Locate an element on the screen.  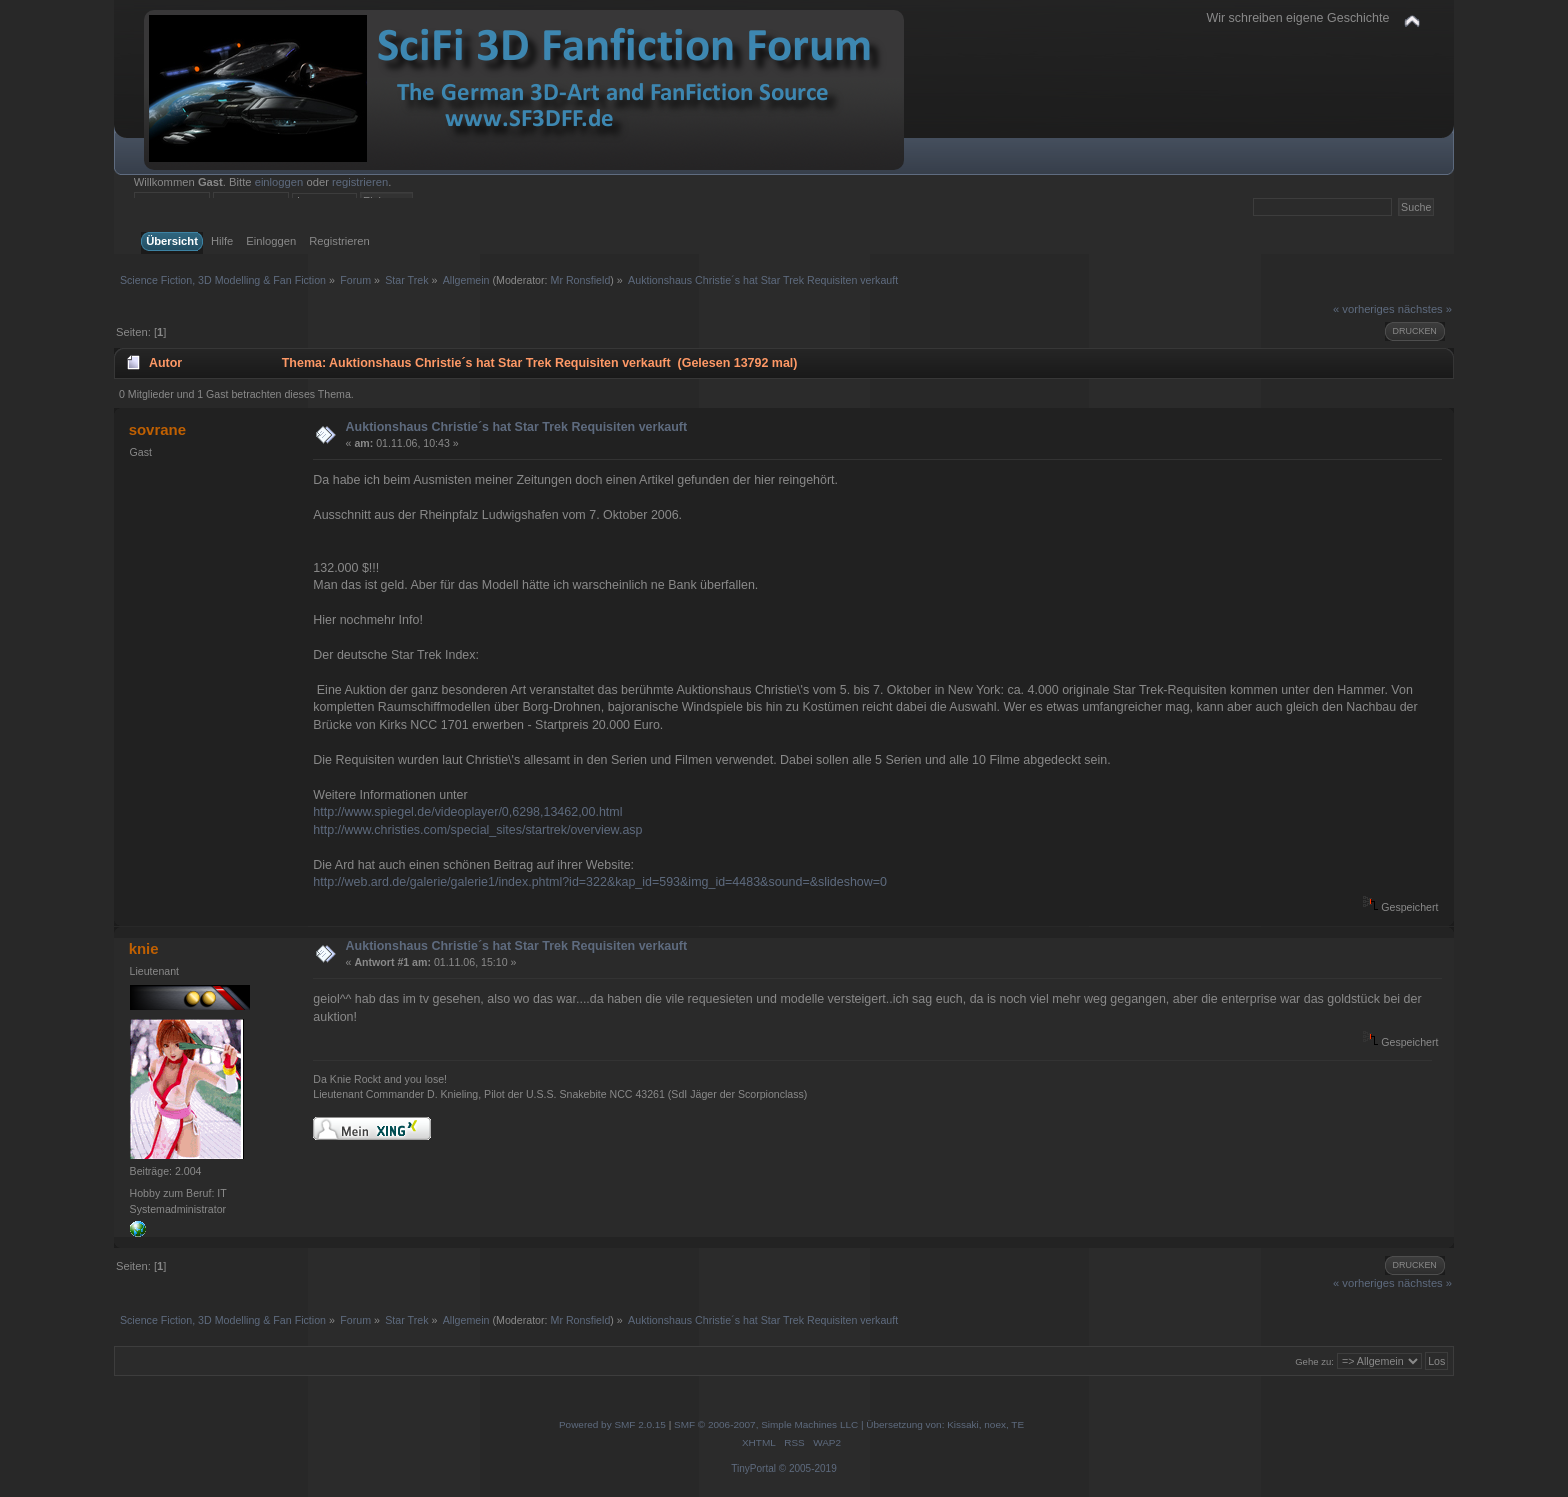
knie is located at coordinates (144, 948).